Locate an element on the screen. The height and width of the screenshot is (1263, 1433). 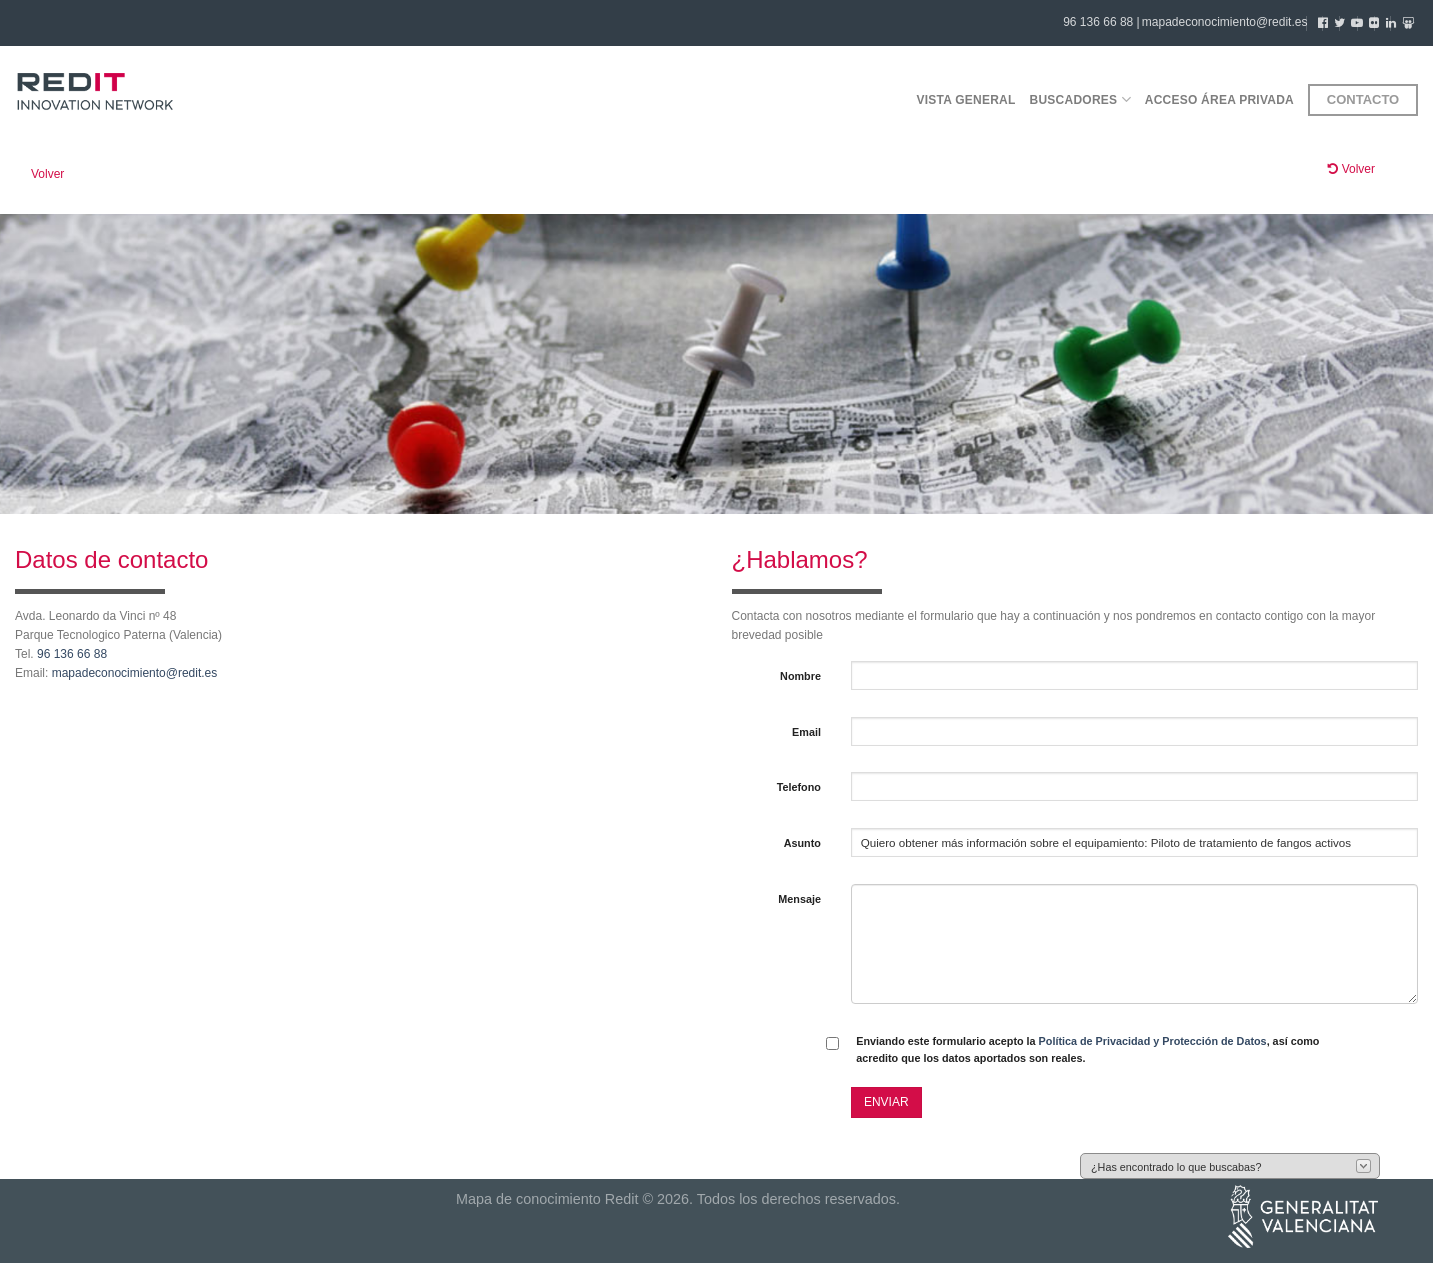
Buscadores is located at coordinates (1080, 99).